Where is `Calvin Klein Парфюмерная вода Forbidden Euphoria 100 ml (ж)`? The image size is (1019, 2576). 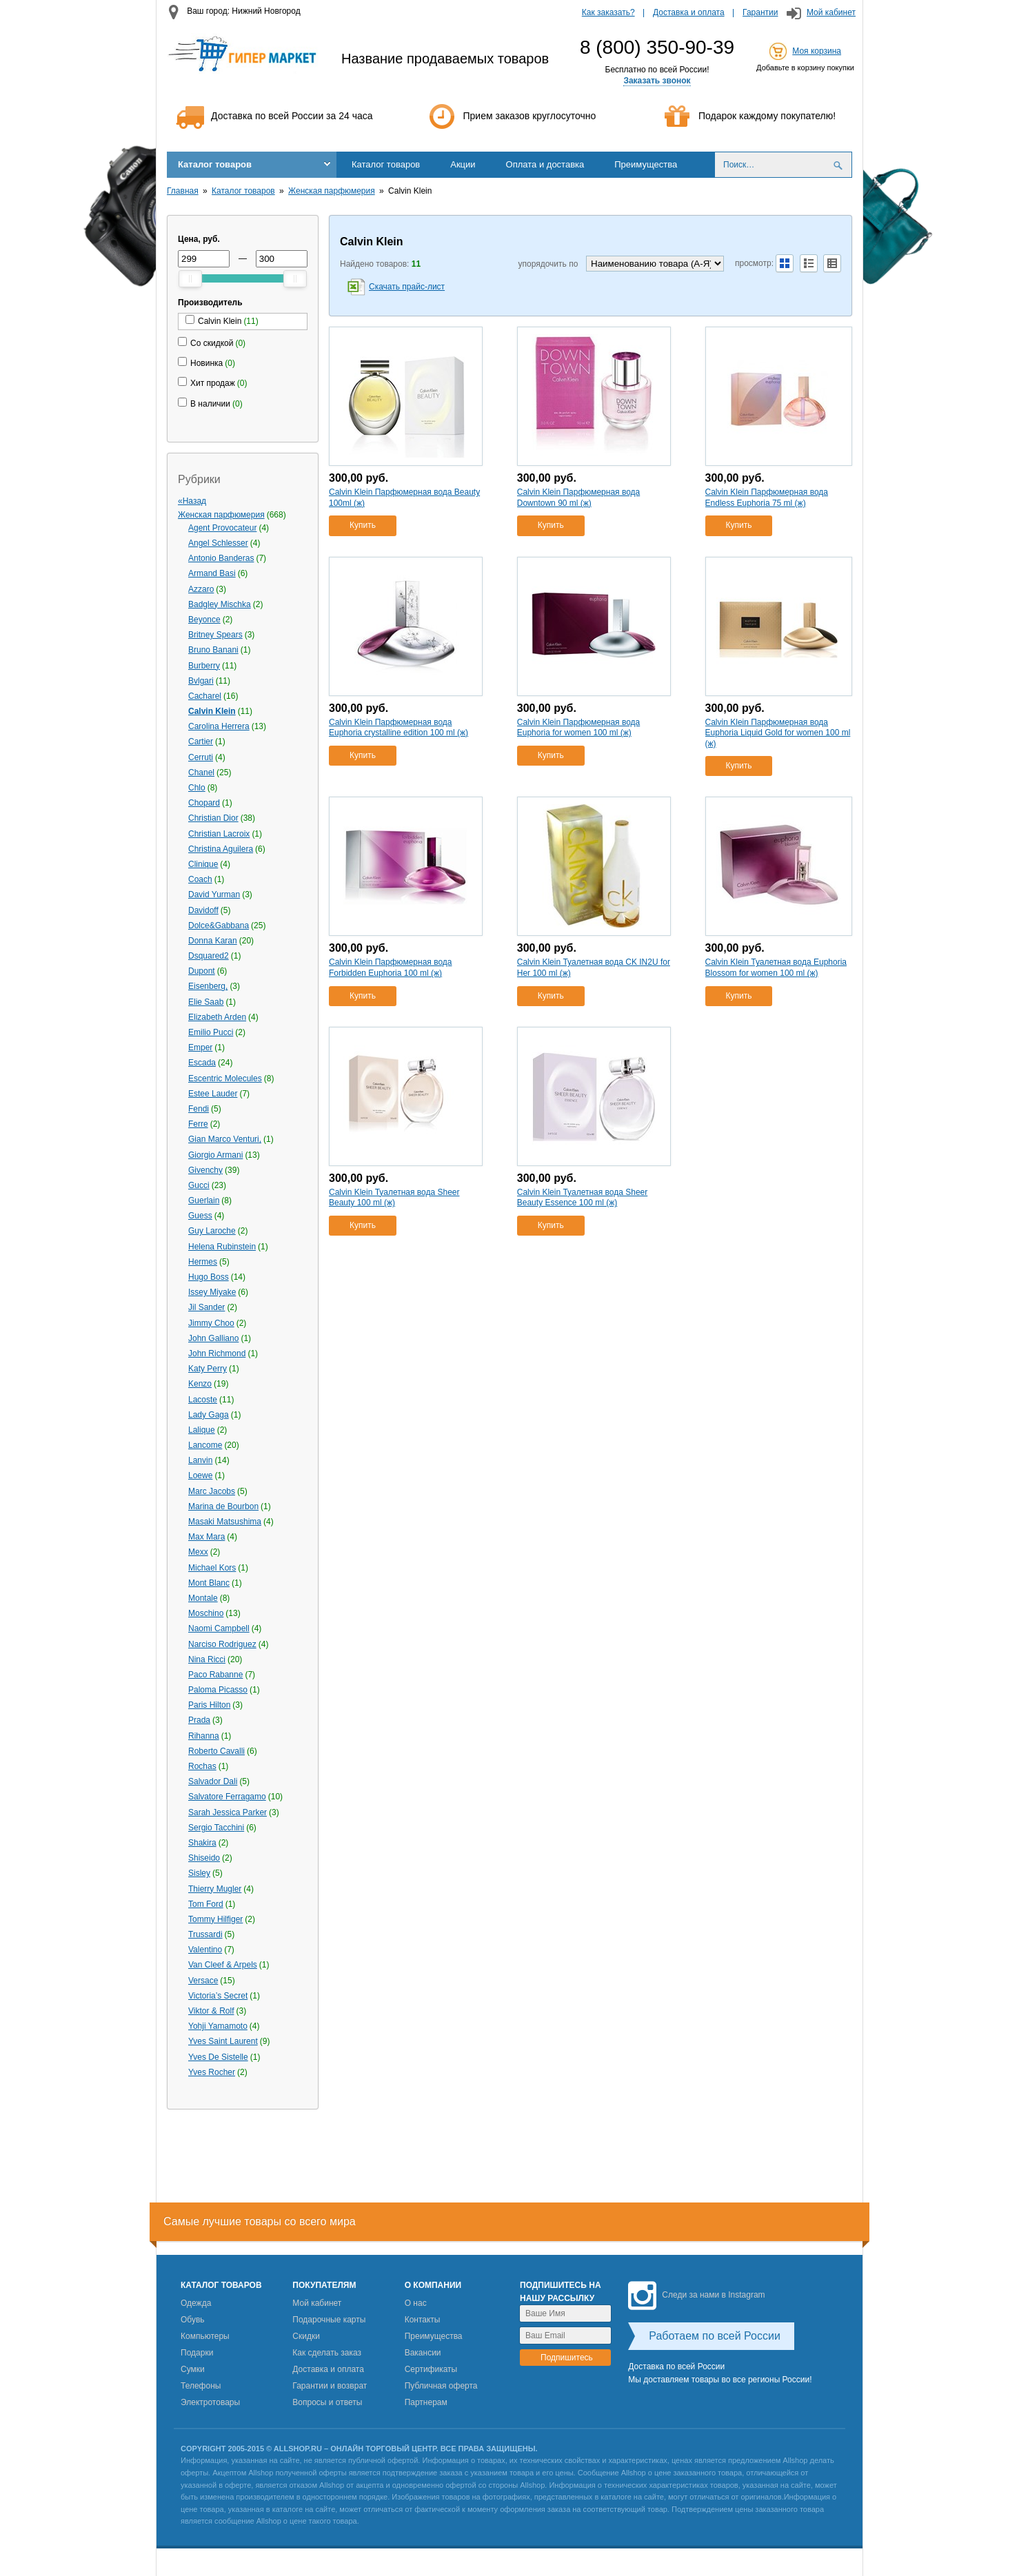 Calvin Klein Парфюмерная вода Forbidden Euphoria 100 ml (ж) is located at coordinates (390, 967).